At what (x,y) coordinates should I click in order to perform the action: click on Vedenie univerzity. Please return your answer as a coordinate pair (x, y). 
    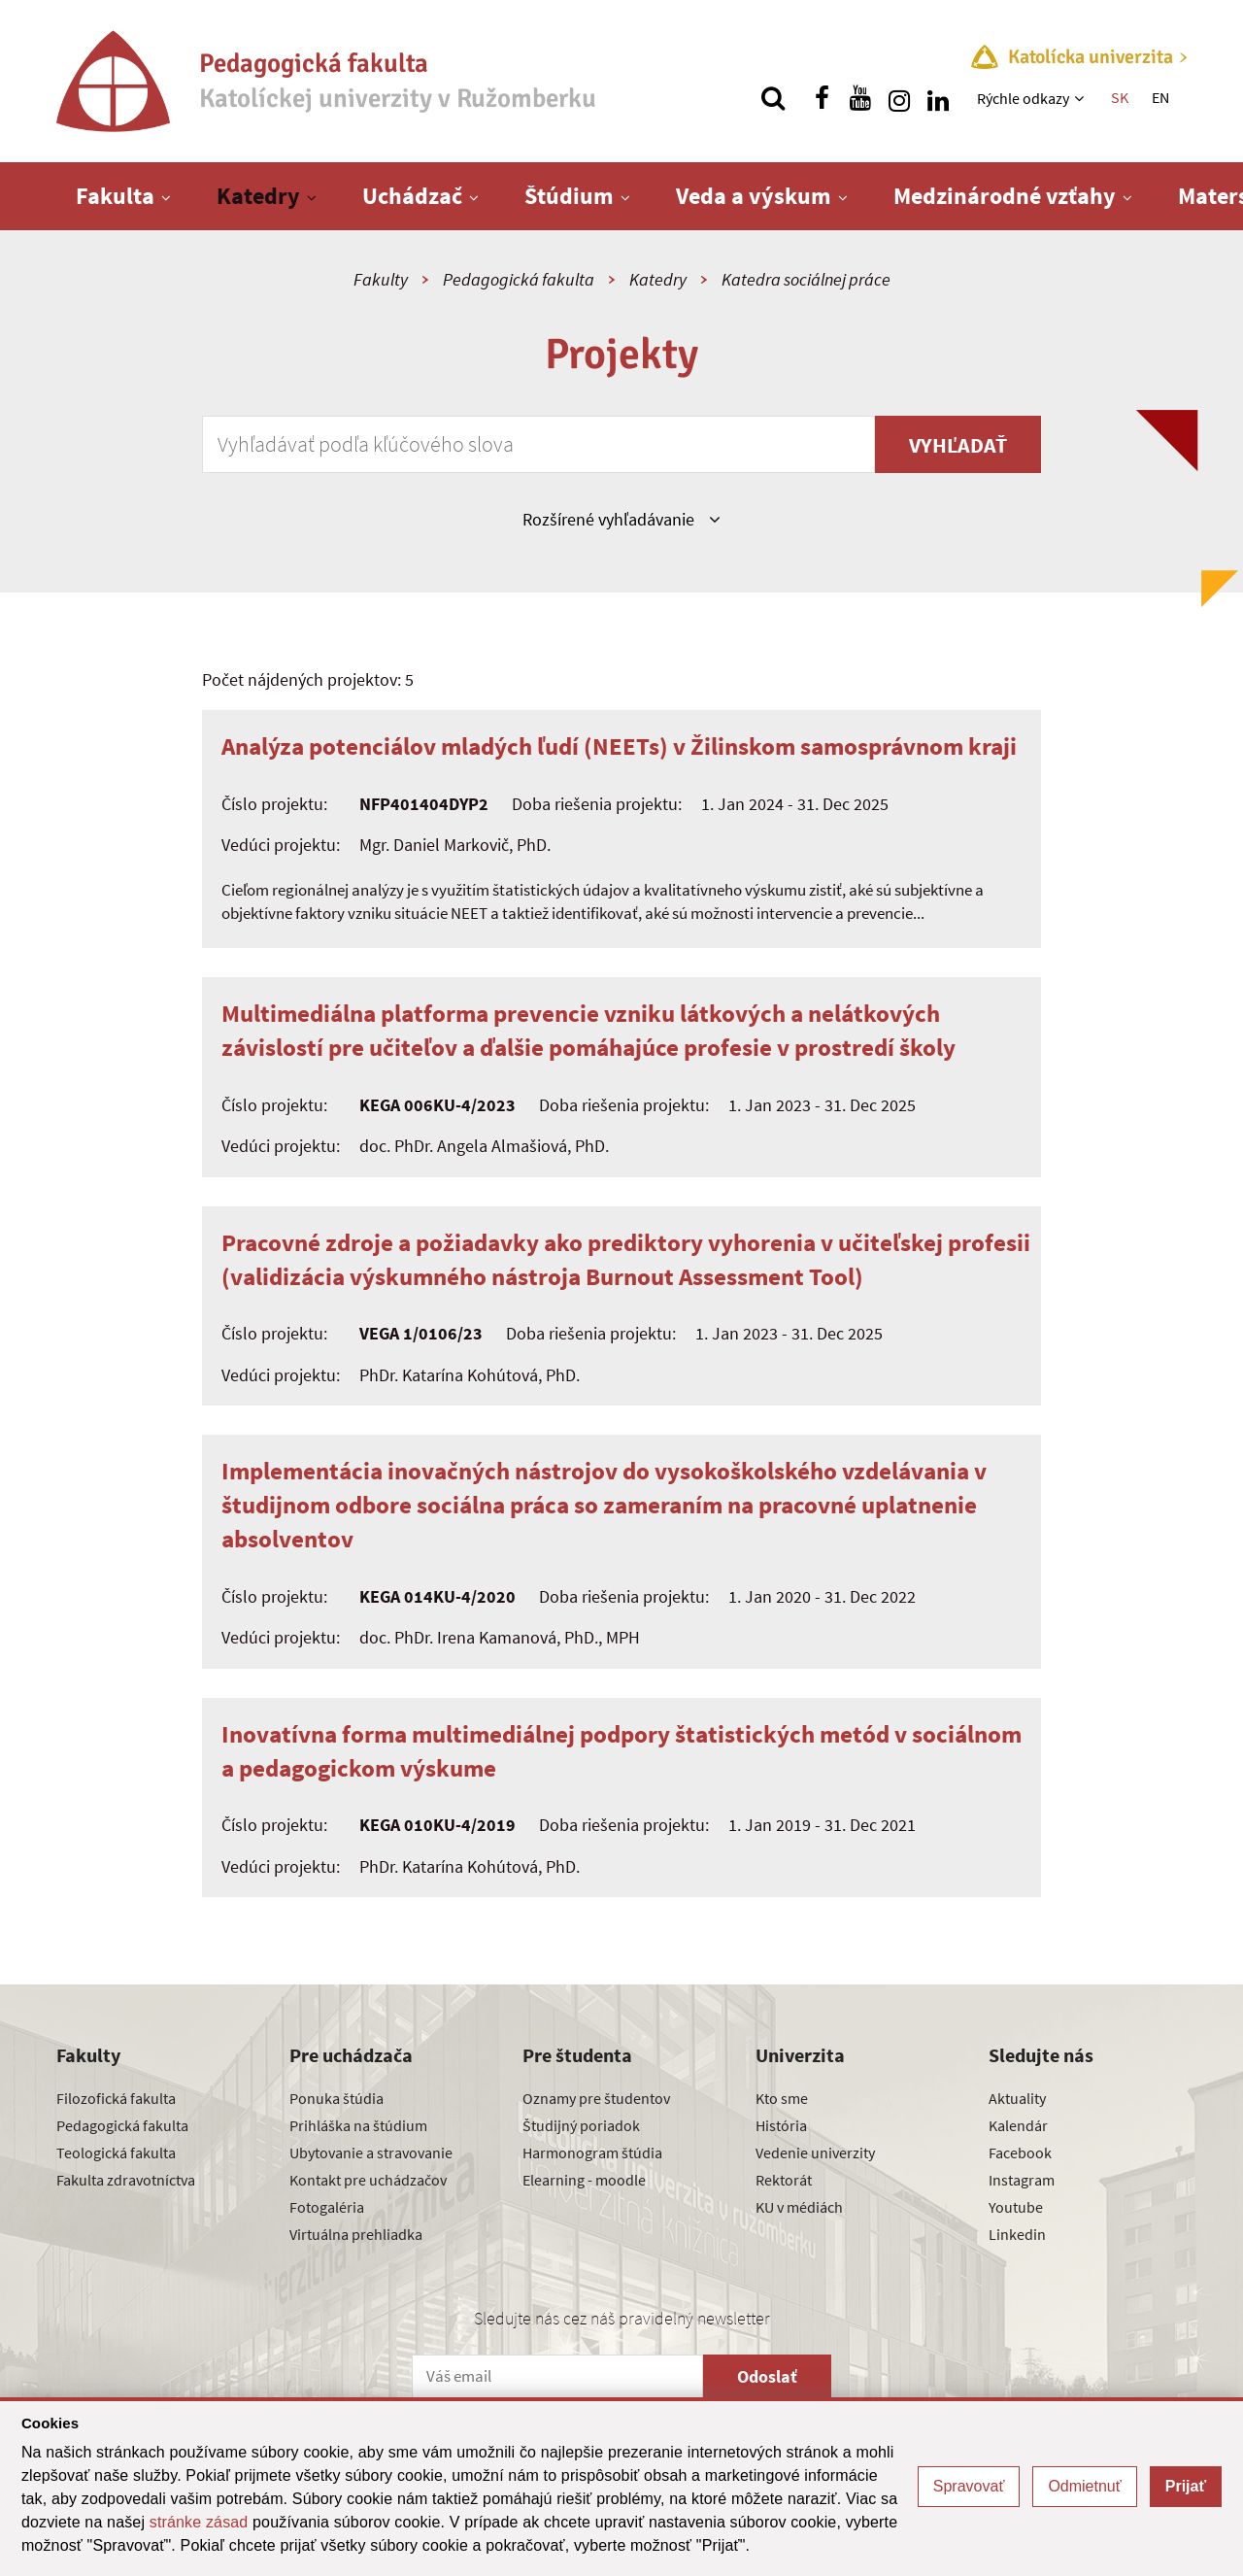
    Looking at the image, I should click on (815, 2152).